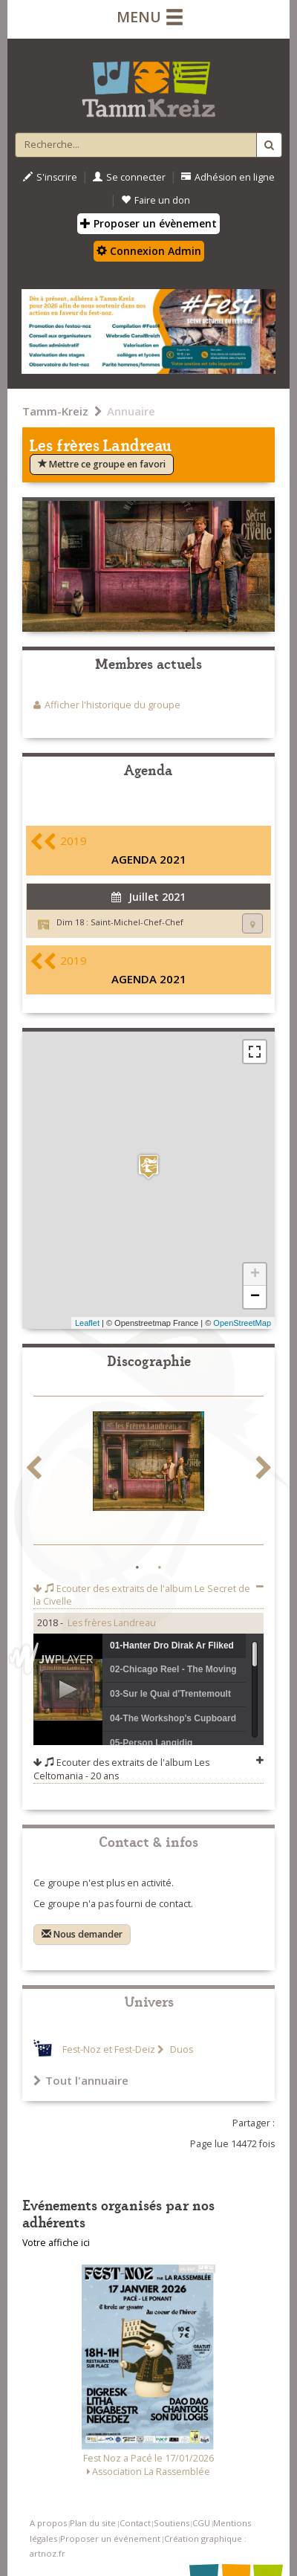  What do you see at coordinates (131, 411) in the screenshot?
I see `Annuaire` at bounding box center [131, 411].